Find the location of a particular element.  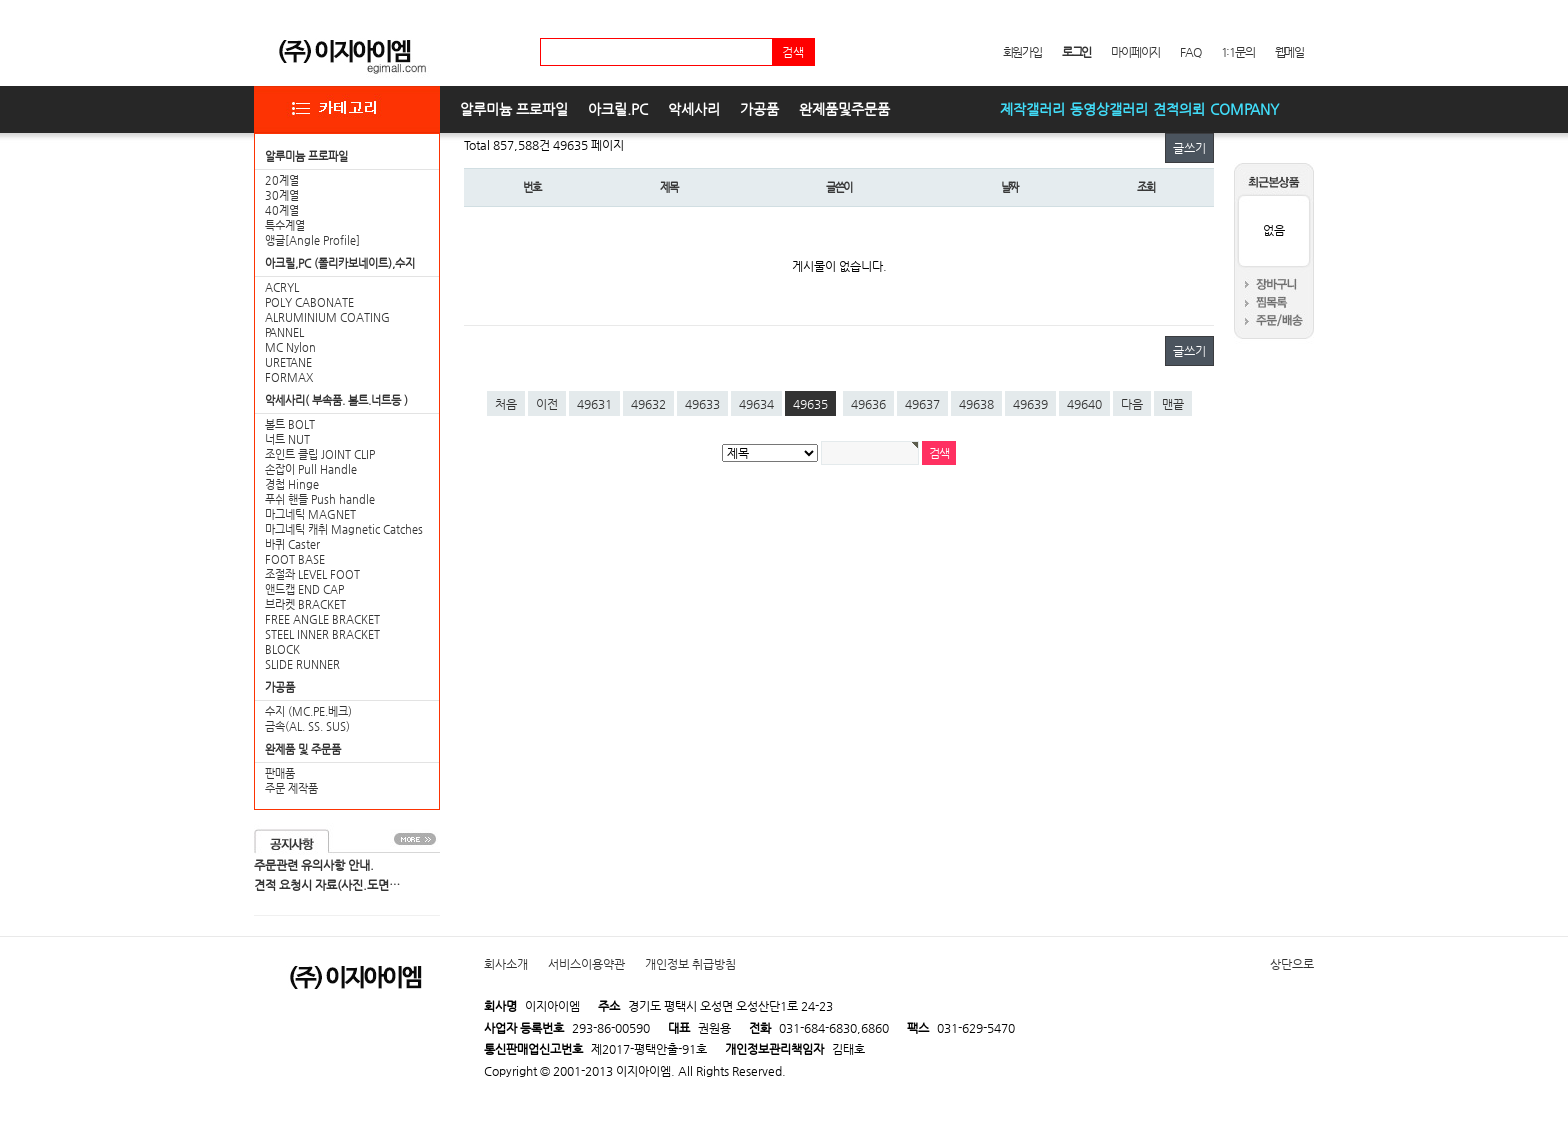

볼트 BOLT is located at coordinates (290, 424).